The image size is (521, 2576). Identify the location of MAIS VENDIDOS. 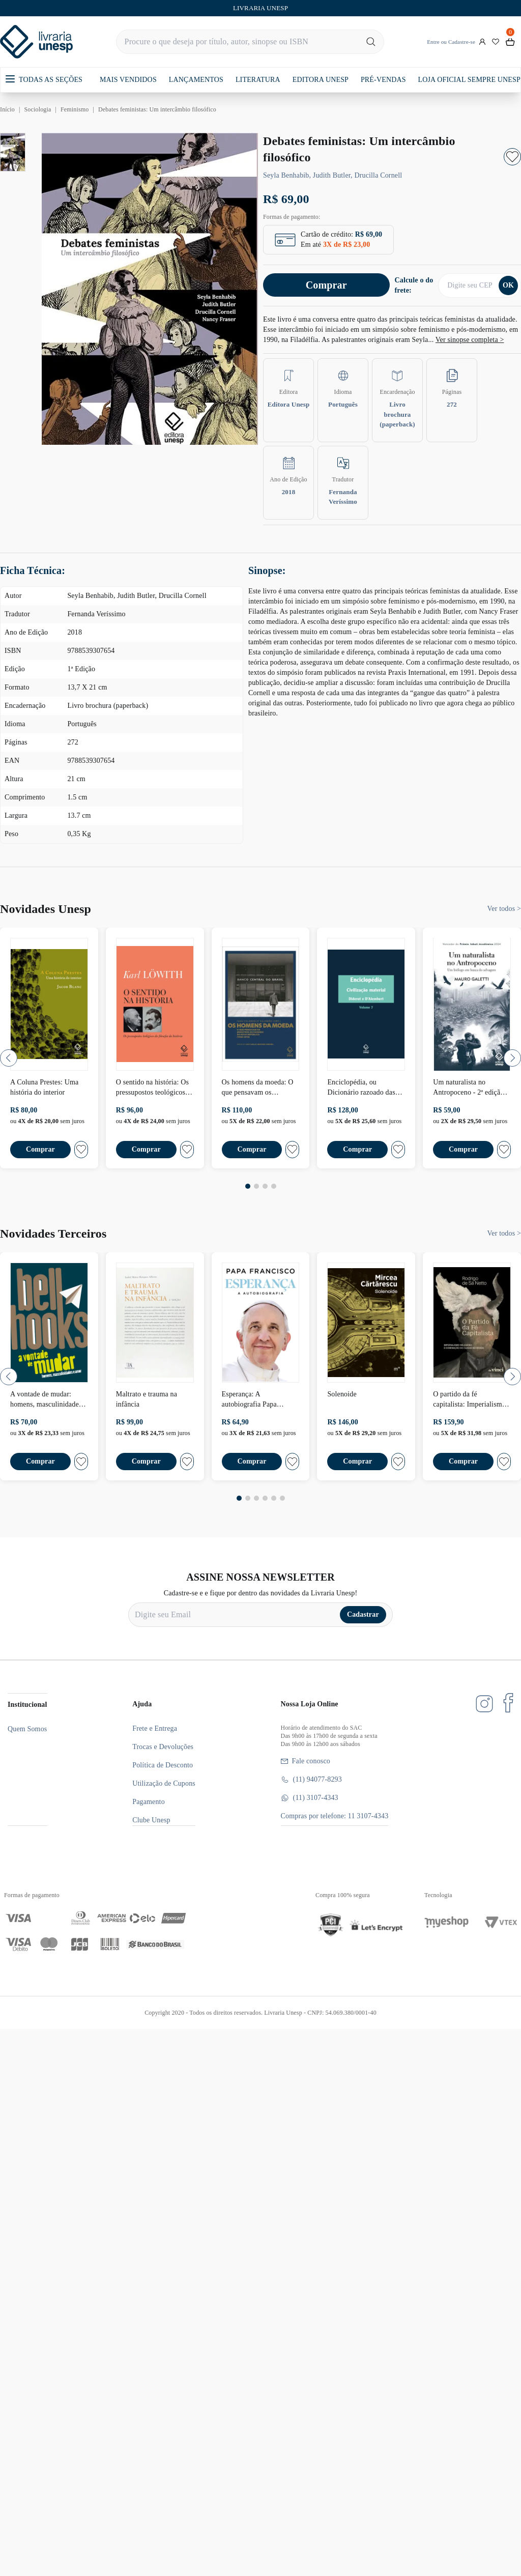
(128, 79).